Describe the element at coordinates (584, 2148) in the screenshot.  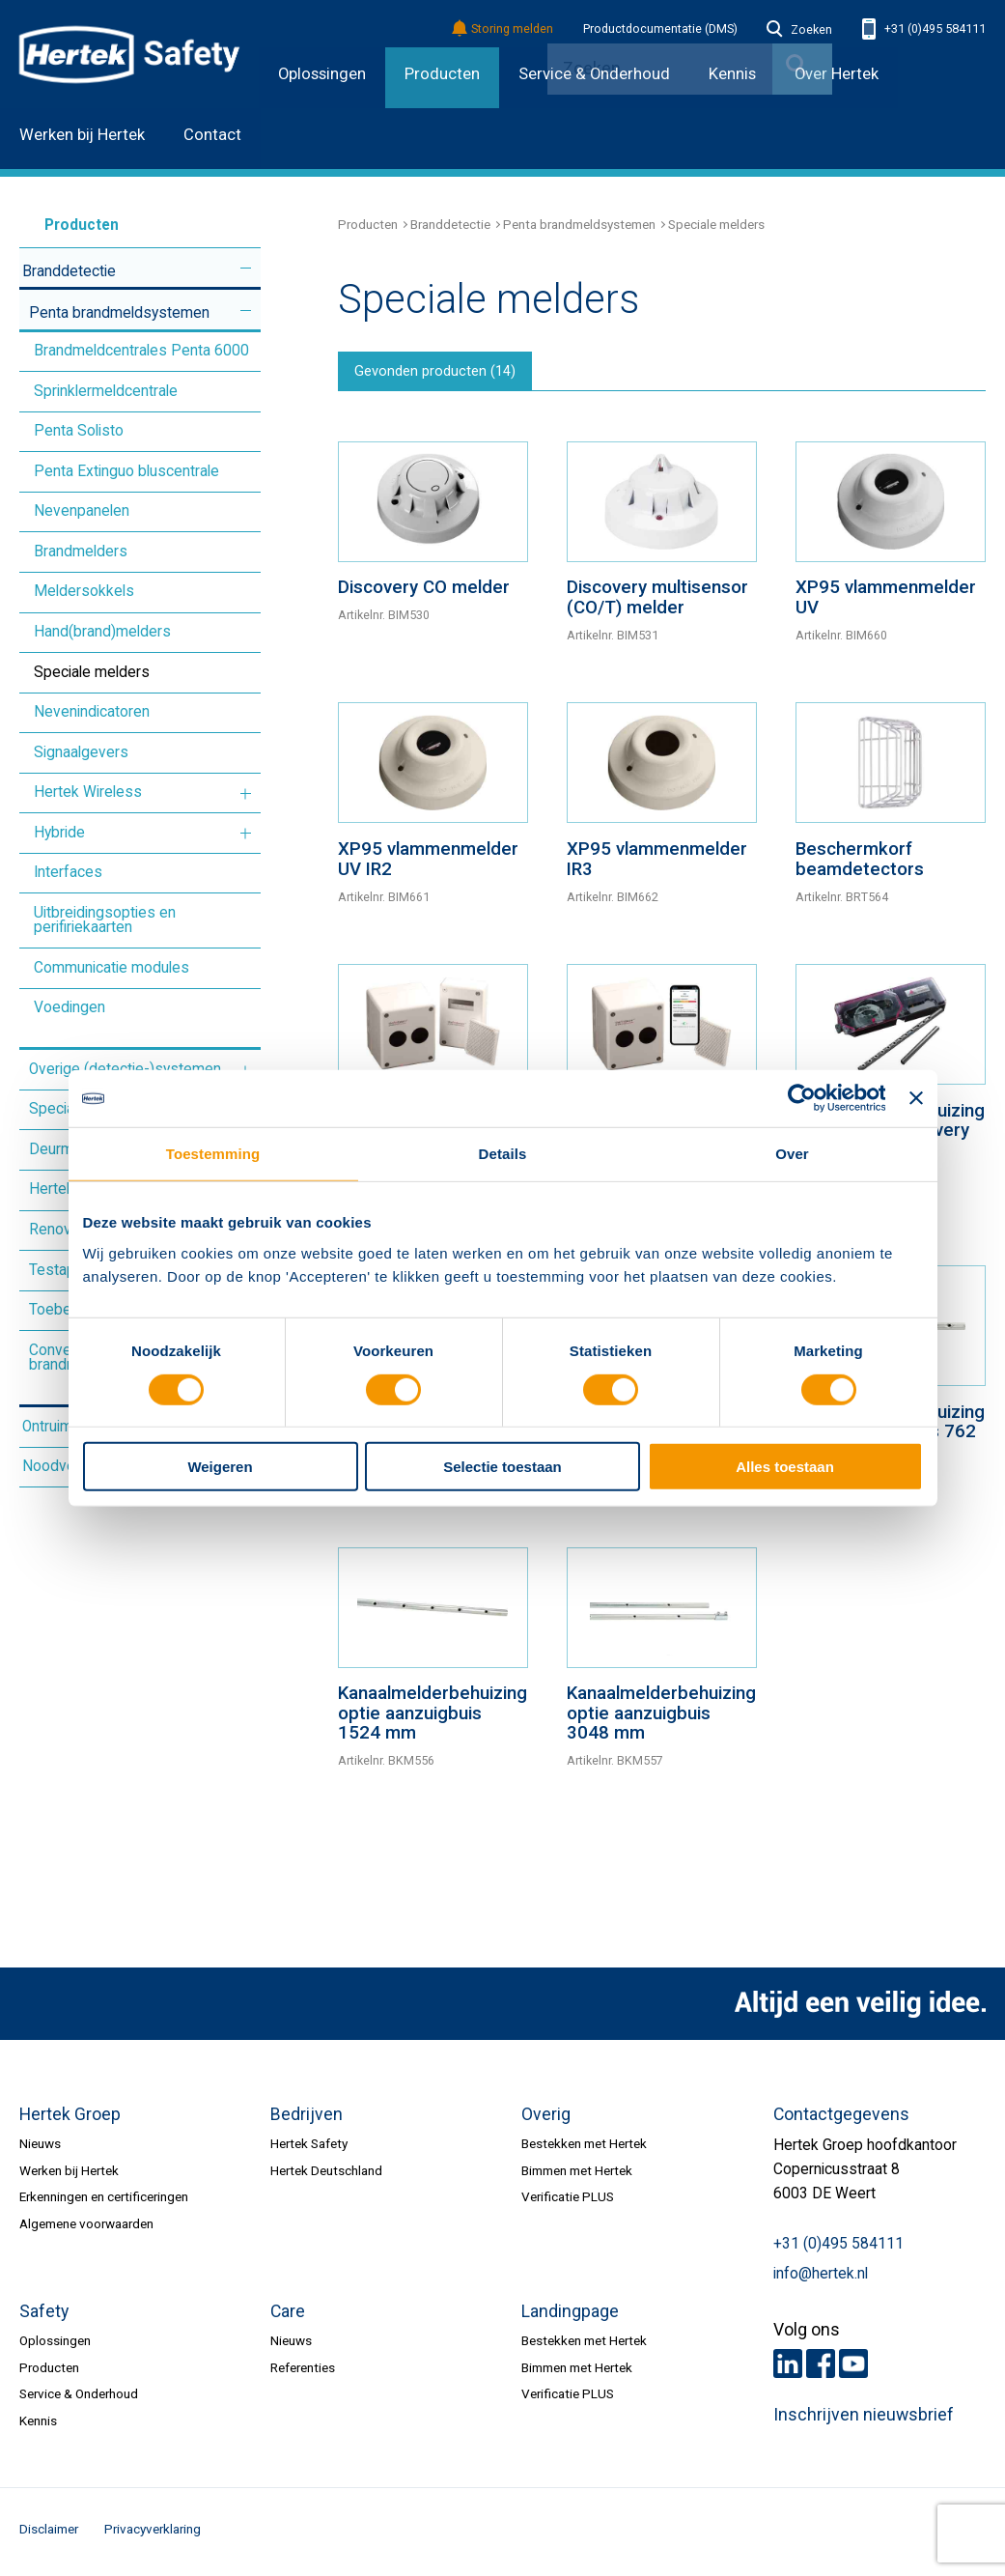
I see `Bestekken met Hertek` at that location.